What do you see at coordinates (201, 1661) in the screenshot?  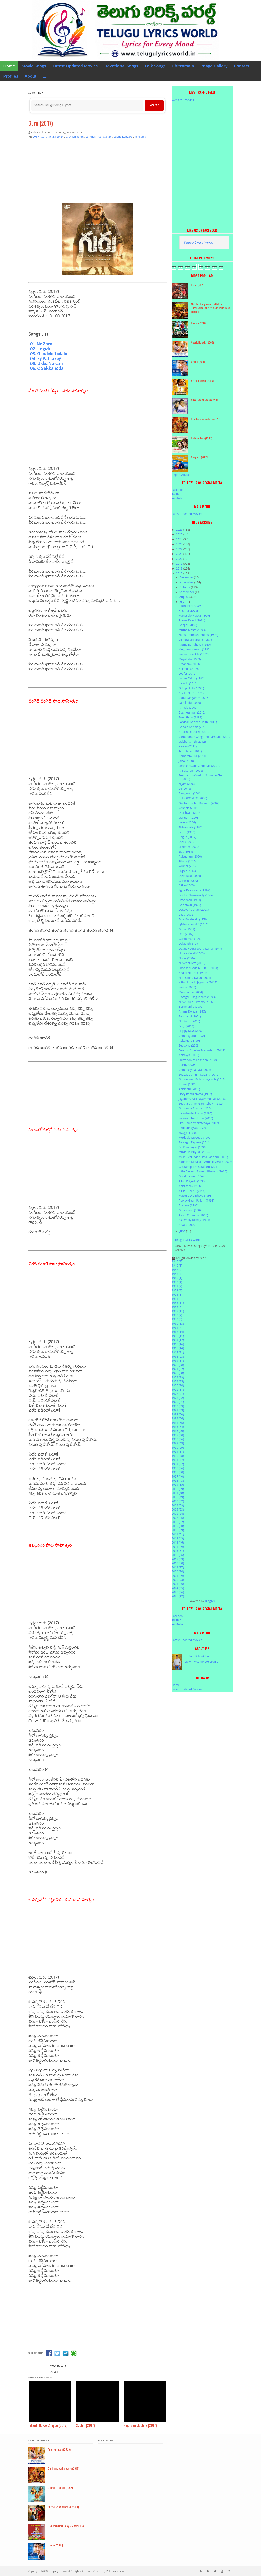 I see `View my complete profile` at bounding box center [201, 1661].